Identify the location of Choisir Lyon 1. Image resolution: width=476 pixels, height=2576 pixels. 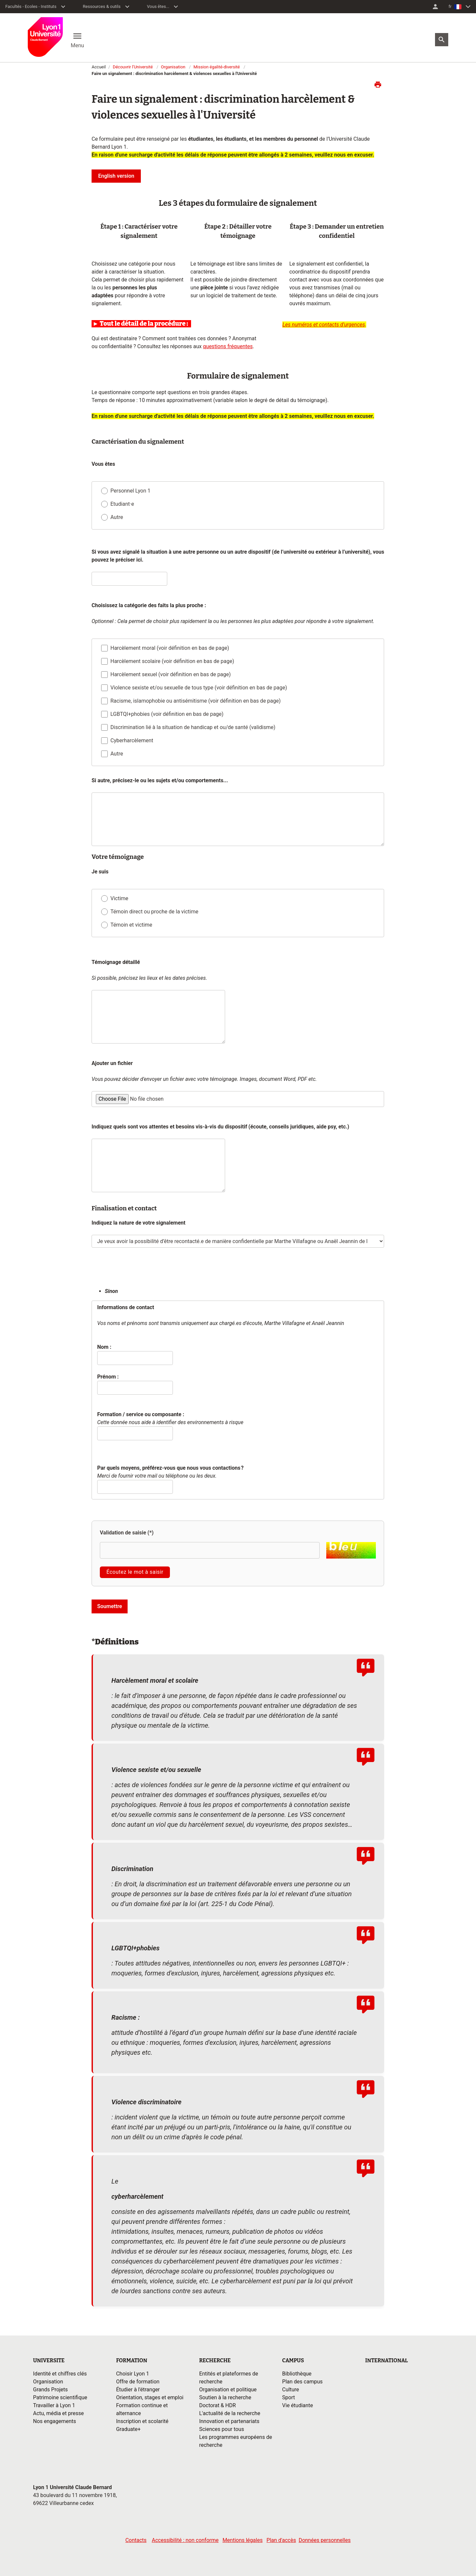
(132, 2374).